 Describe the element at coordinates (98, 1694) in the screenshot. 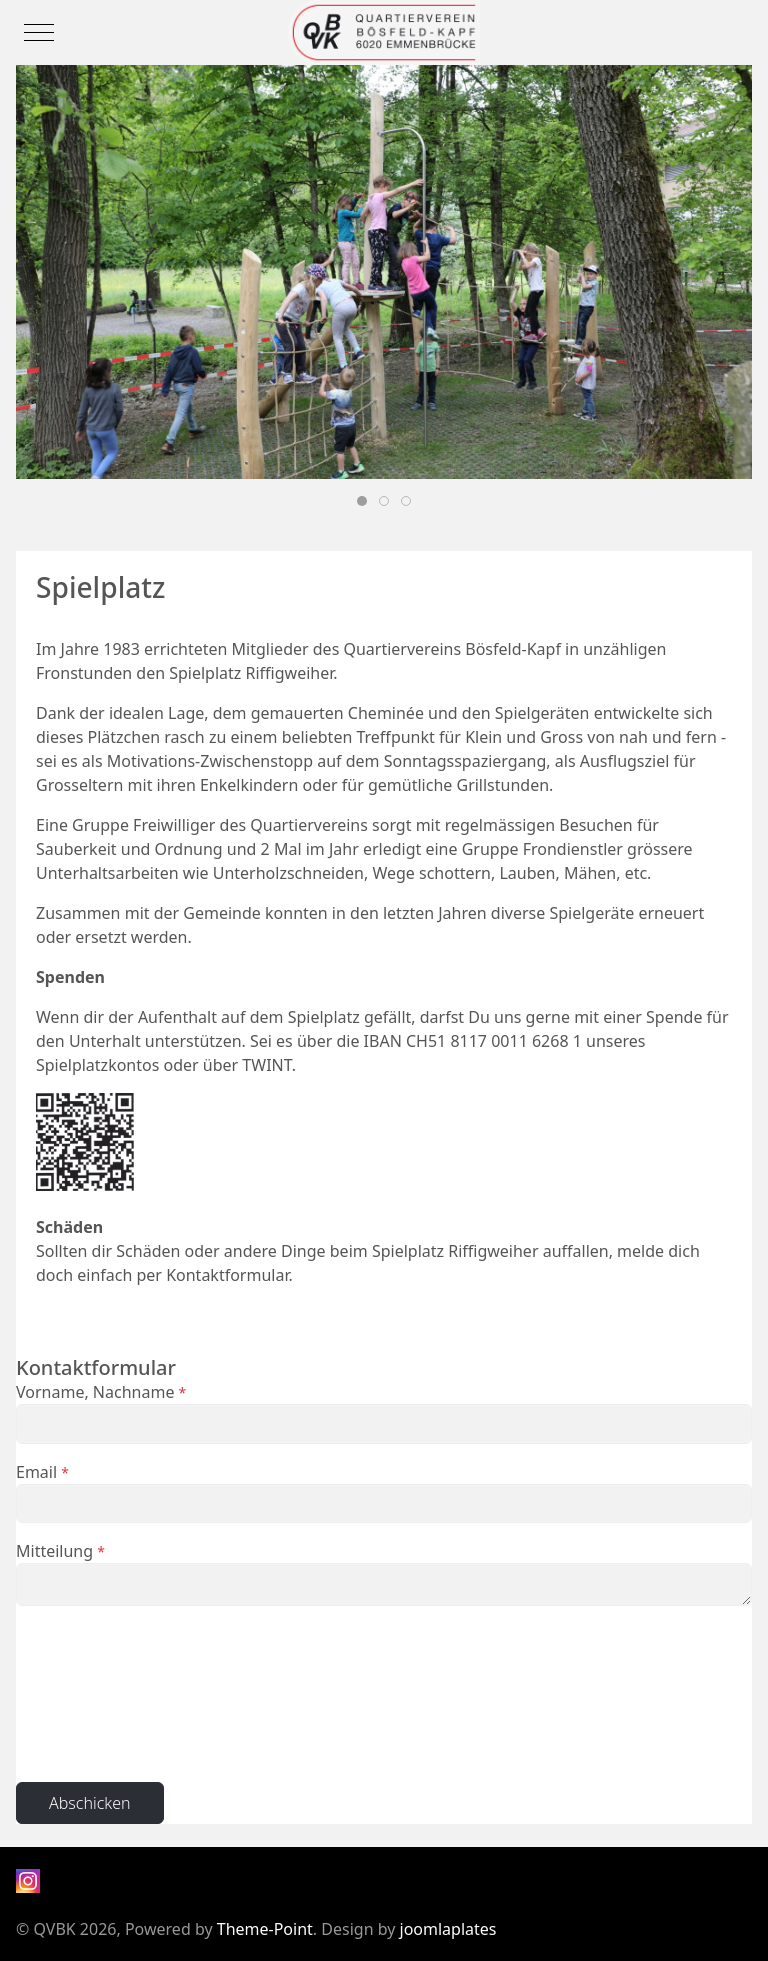

I see `[presentation]` at that location.